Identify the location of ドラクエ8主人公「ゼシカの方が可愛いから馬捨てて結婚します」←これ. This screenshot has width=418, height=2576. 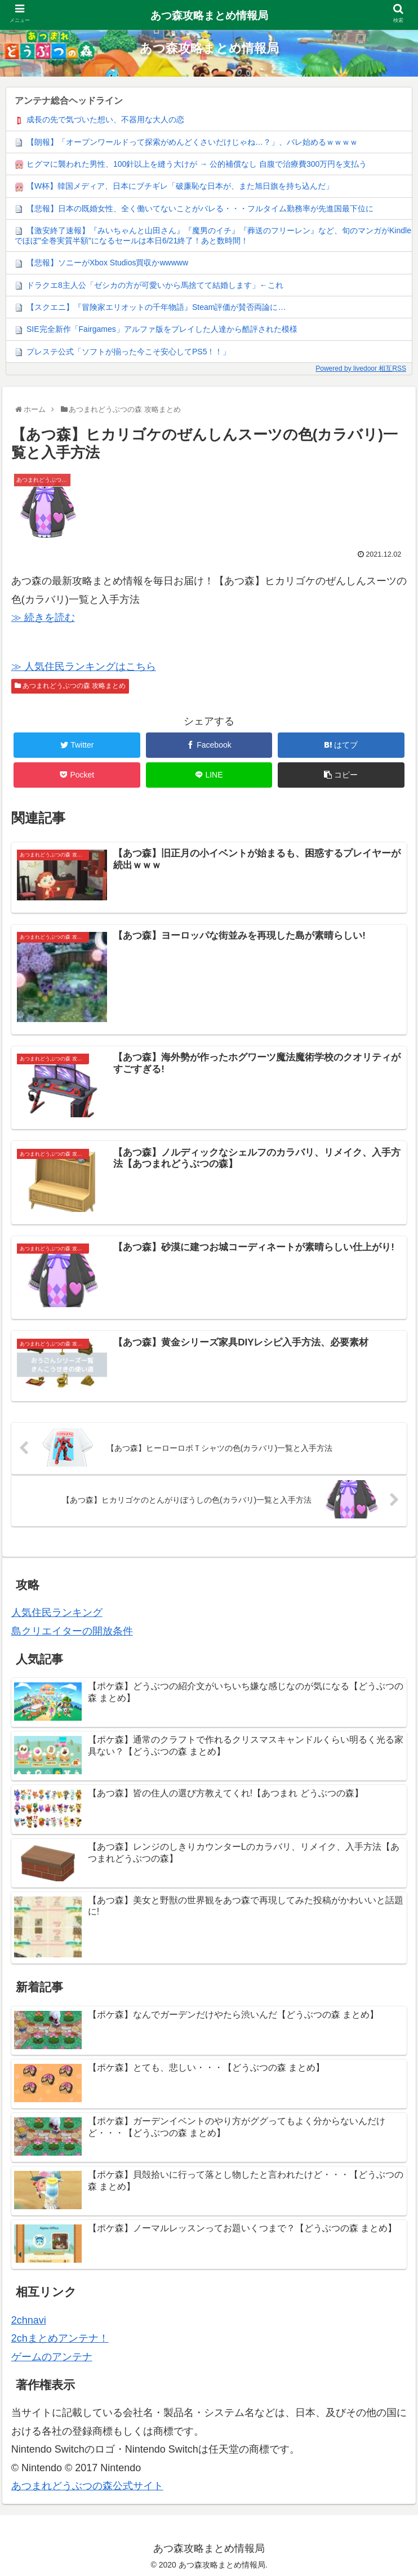
(154, 285).